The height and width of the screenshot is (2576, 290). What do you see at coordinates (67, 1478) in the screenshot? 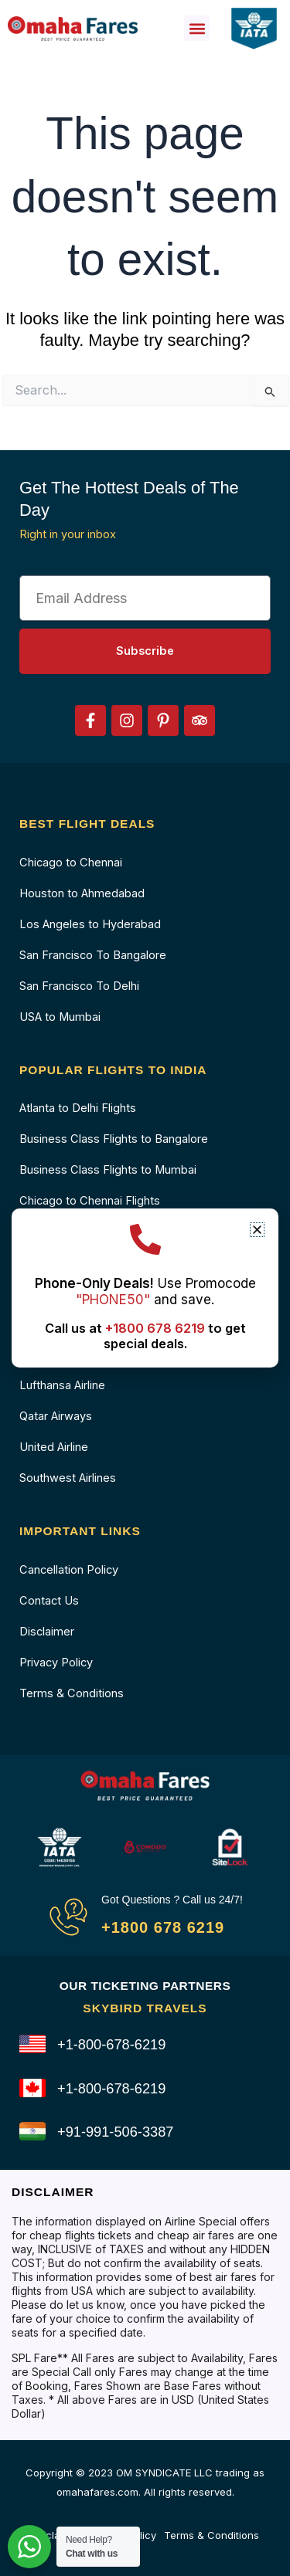
I see `Southwest Airlines` at bounding box center [67, 1478].